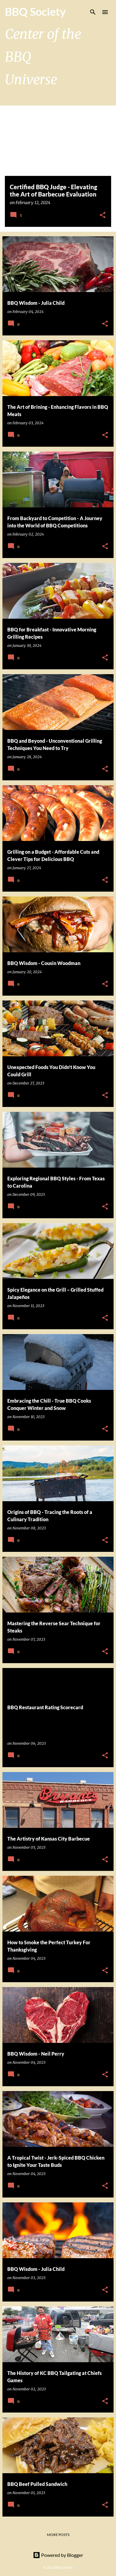  What do you see at coordinates (102, 215) in the screenshot?
I see `[button]` at bounding box center [102, 215].